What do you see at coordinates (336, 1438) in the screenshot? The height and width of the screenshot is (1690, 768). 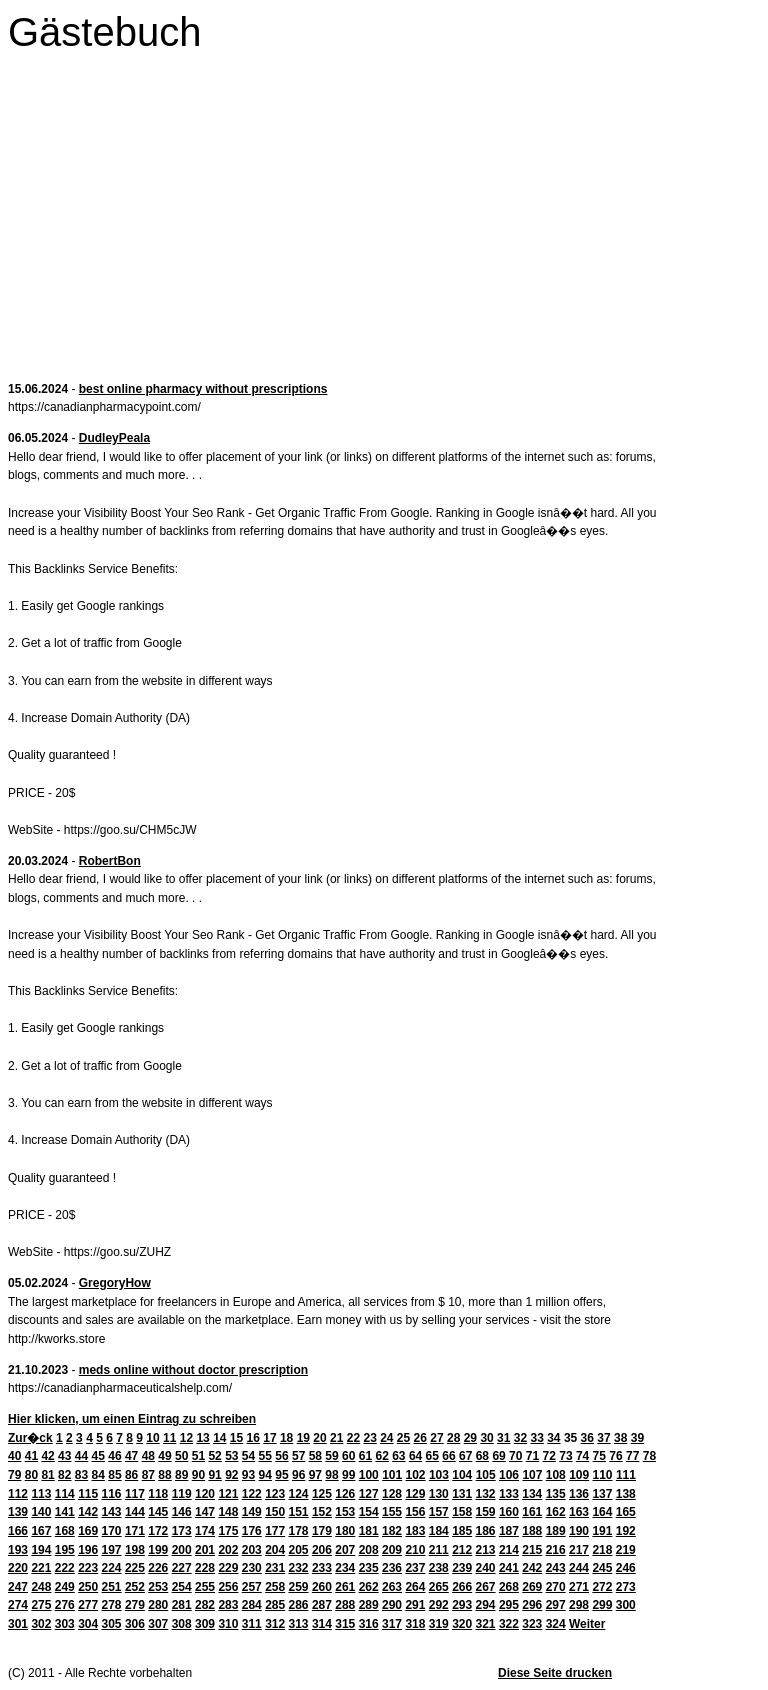 I see `21` at bounding box center [336, 1438].